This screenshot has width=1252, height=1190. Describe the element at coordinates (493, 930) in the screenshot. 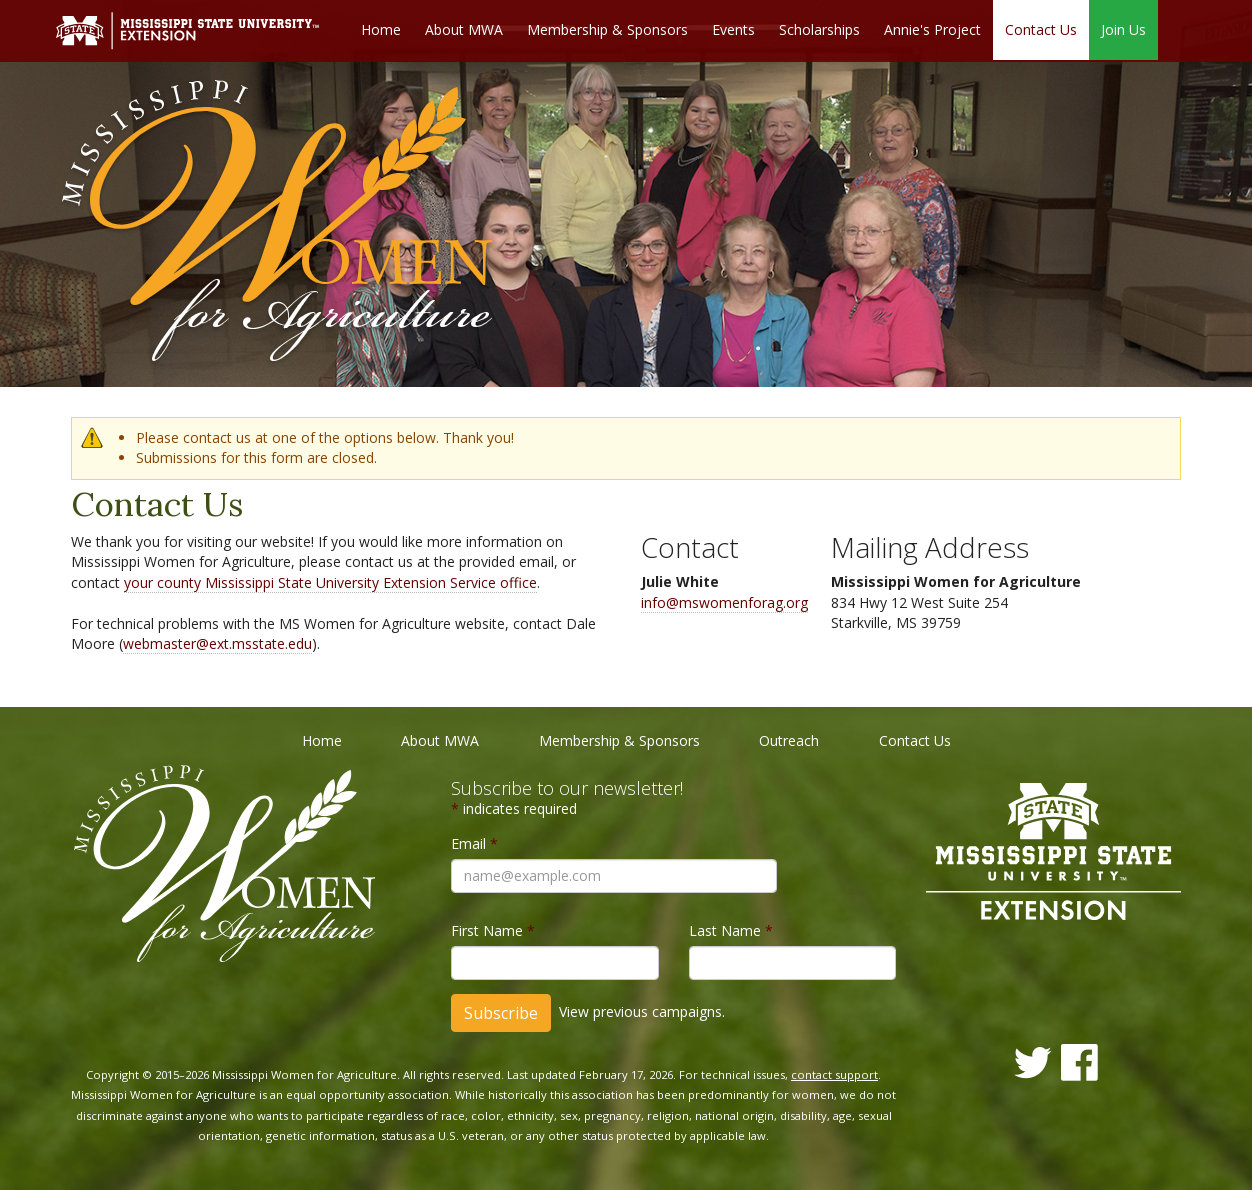

I see `First Name` at that location.